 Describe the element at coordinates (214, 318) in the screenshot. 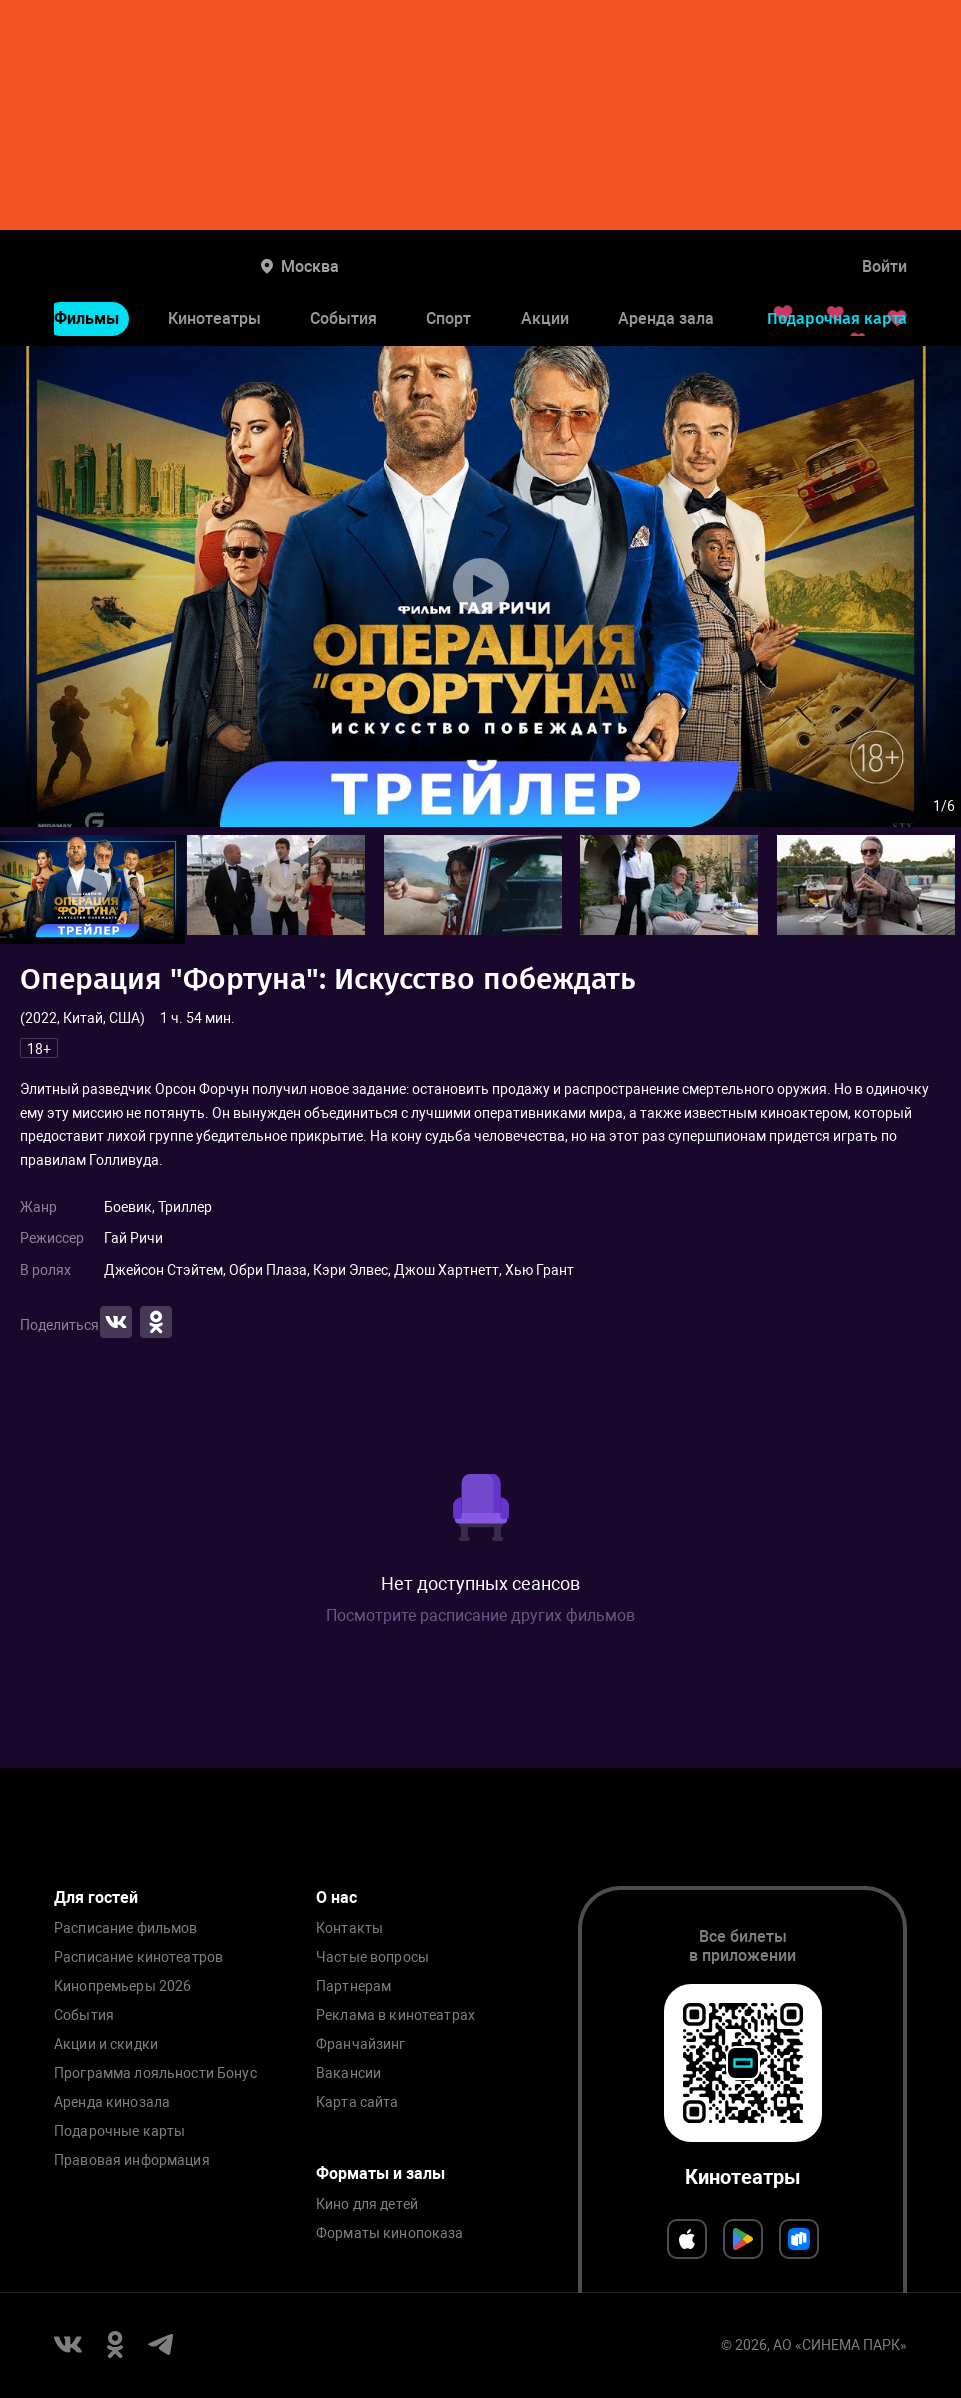

I see `Кинотеатры` at that location.